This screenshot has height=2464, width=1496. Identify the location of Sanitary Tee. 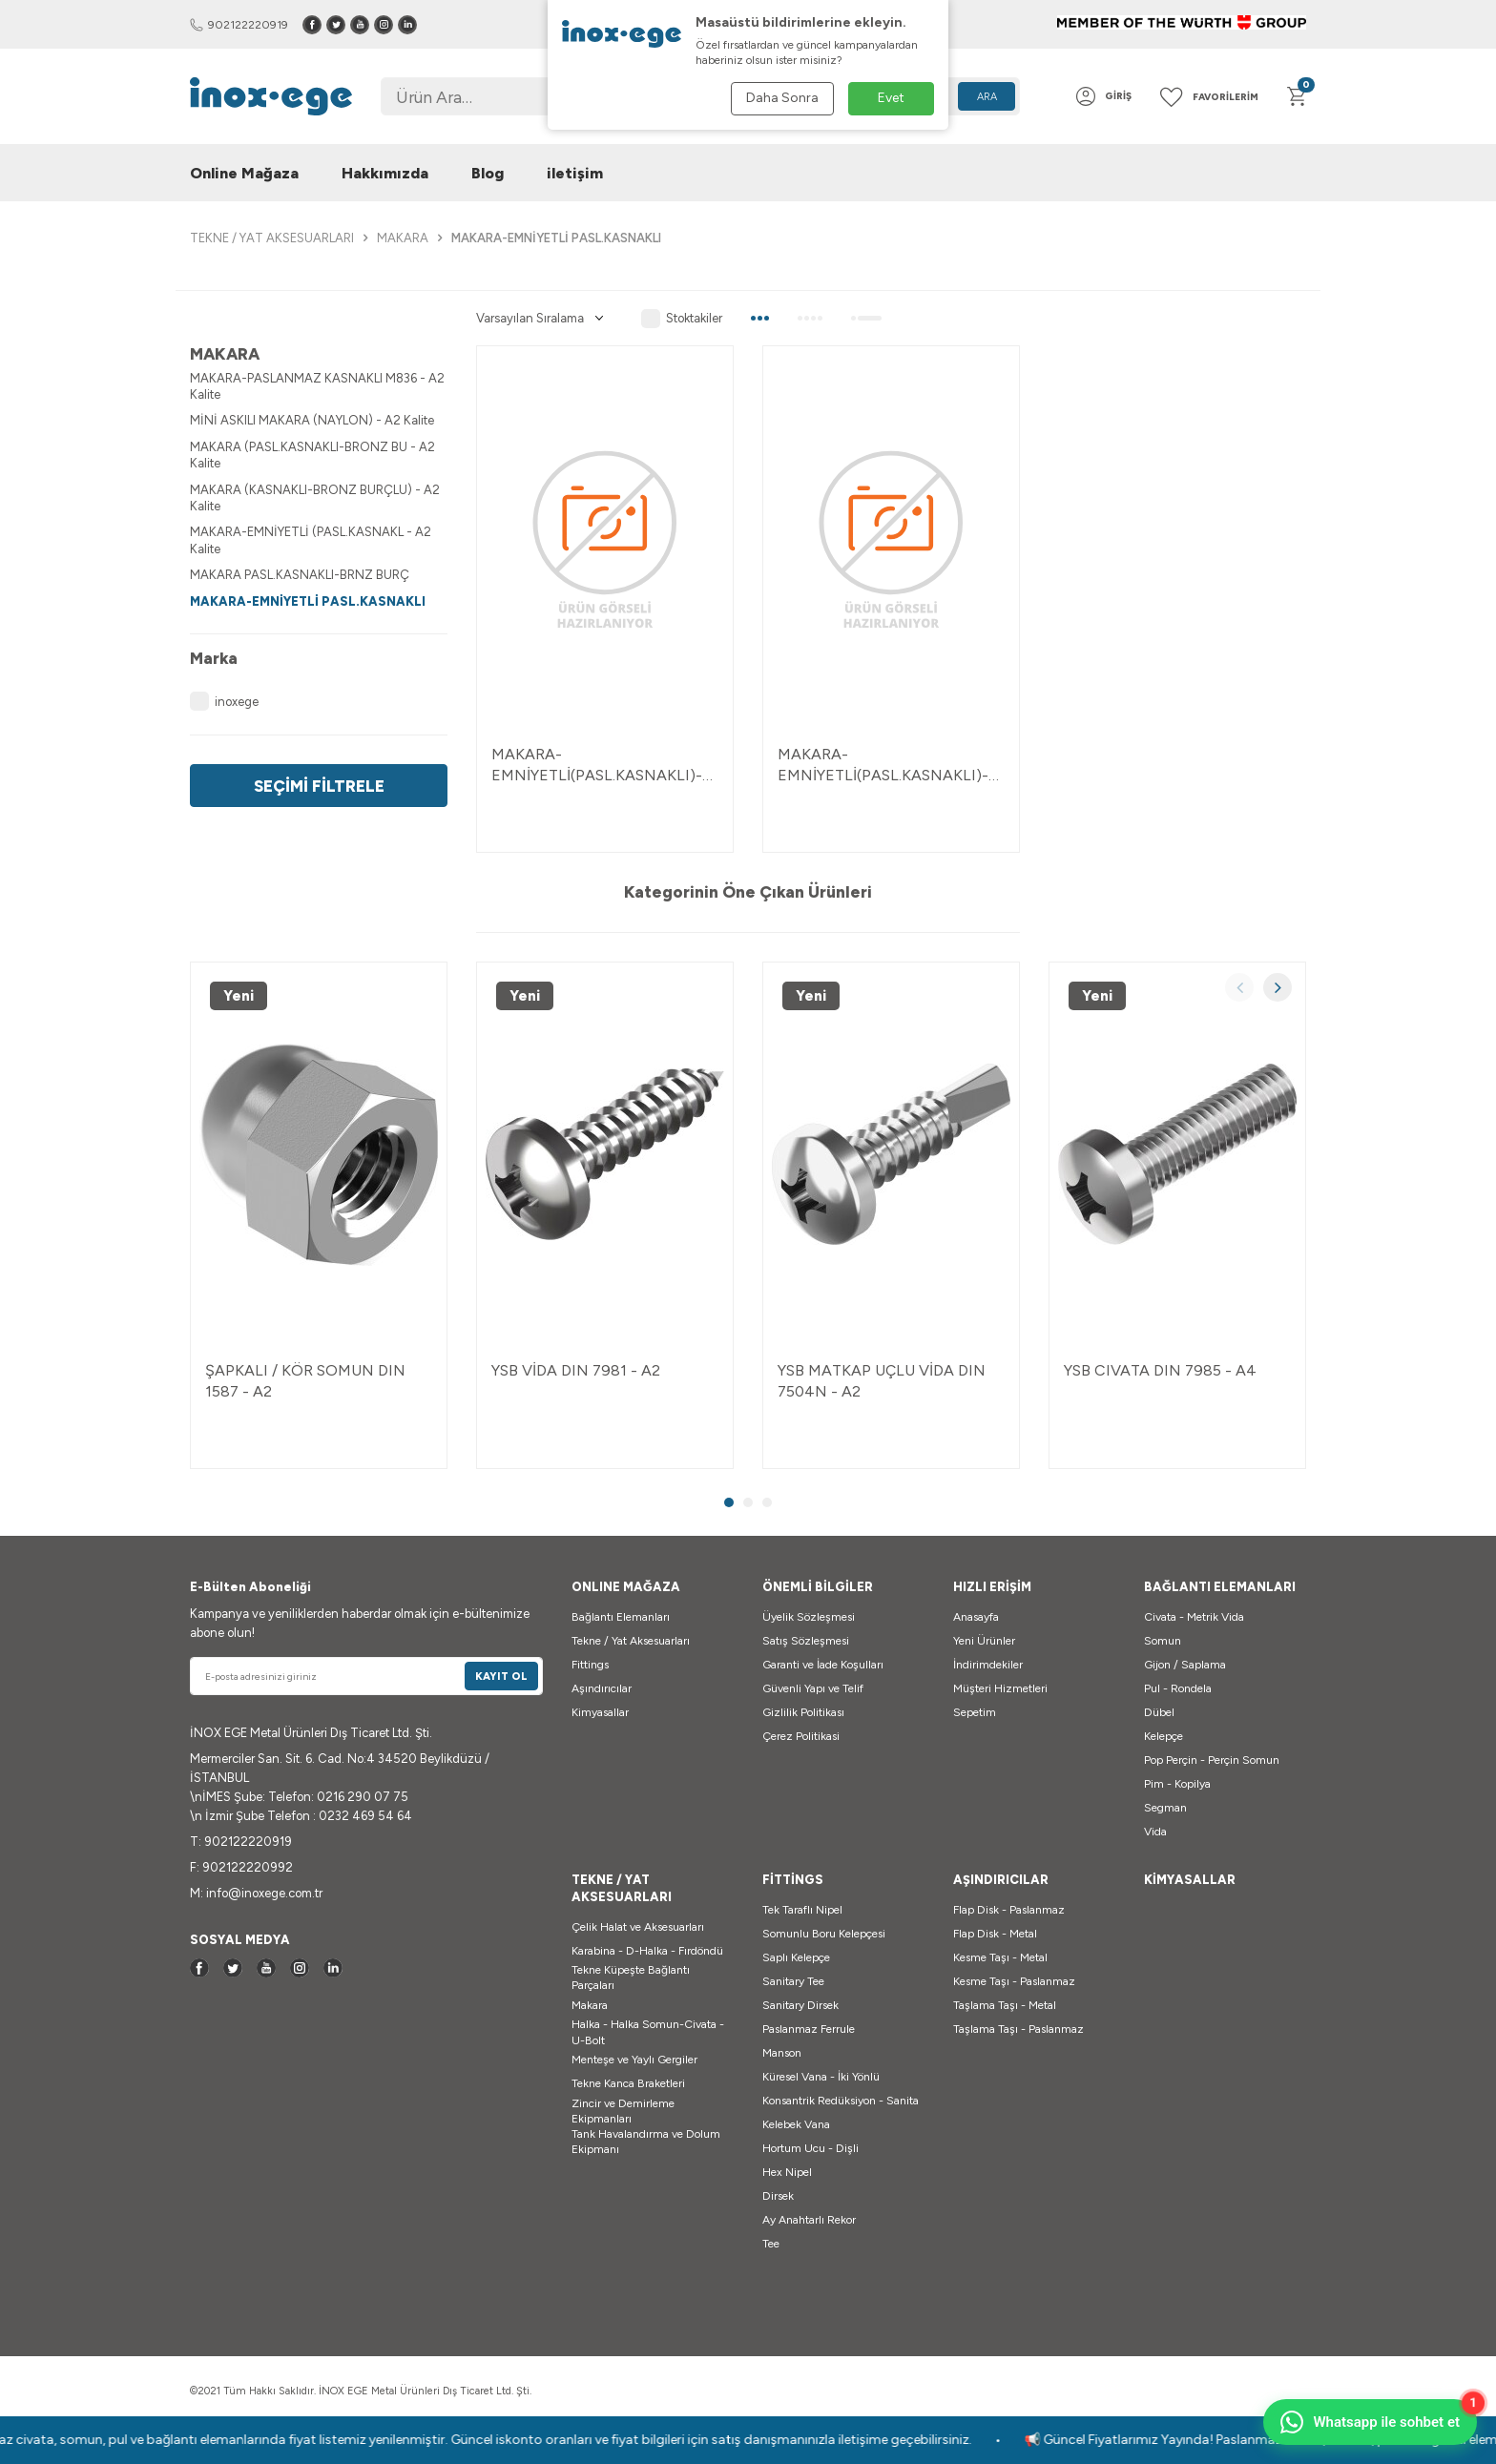
(793, 1981).